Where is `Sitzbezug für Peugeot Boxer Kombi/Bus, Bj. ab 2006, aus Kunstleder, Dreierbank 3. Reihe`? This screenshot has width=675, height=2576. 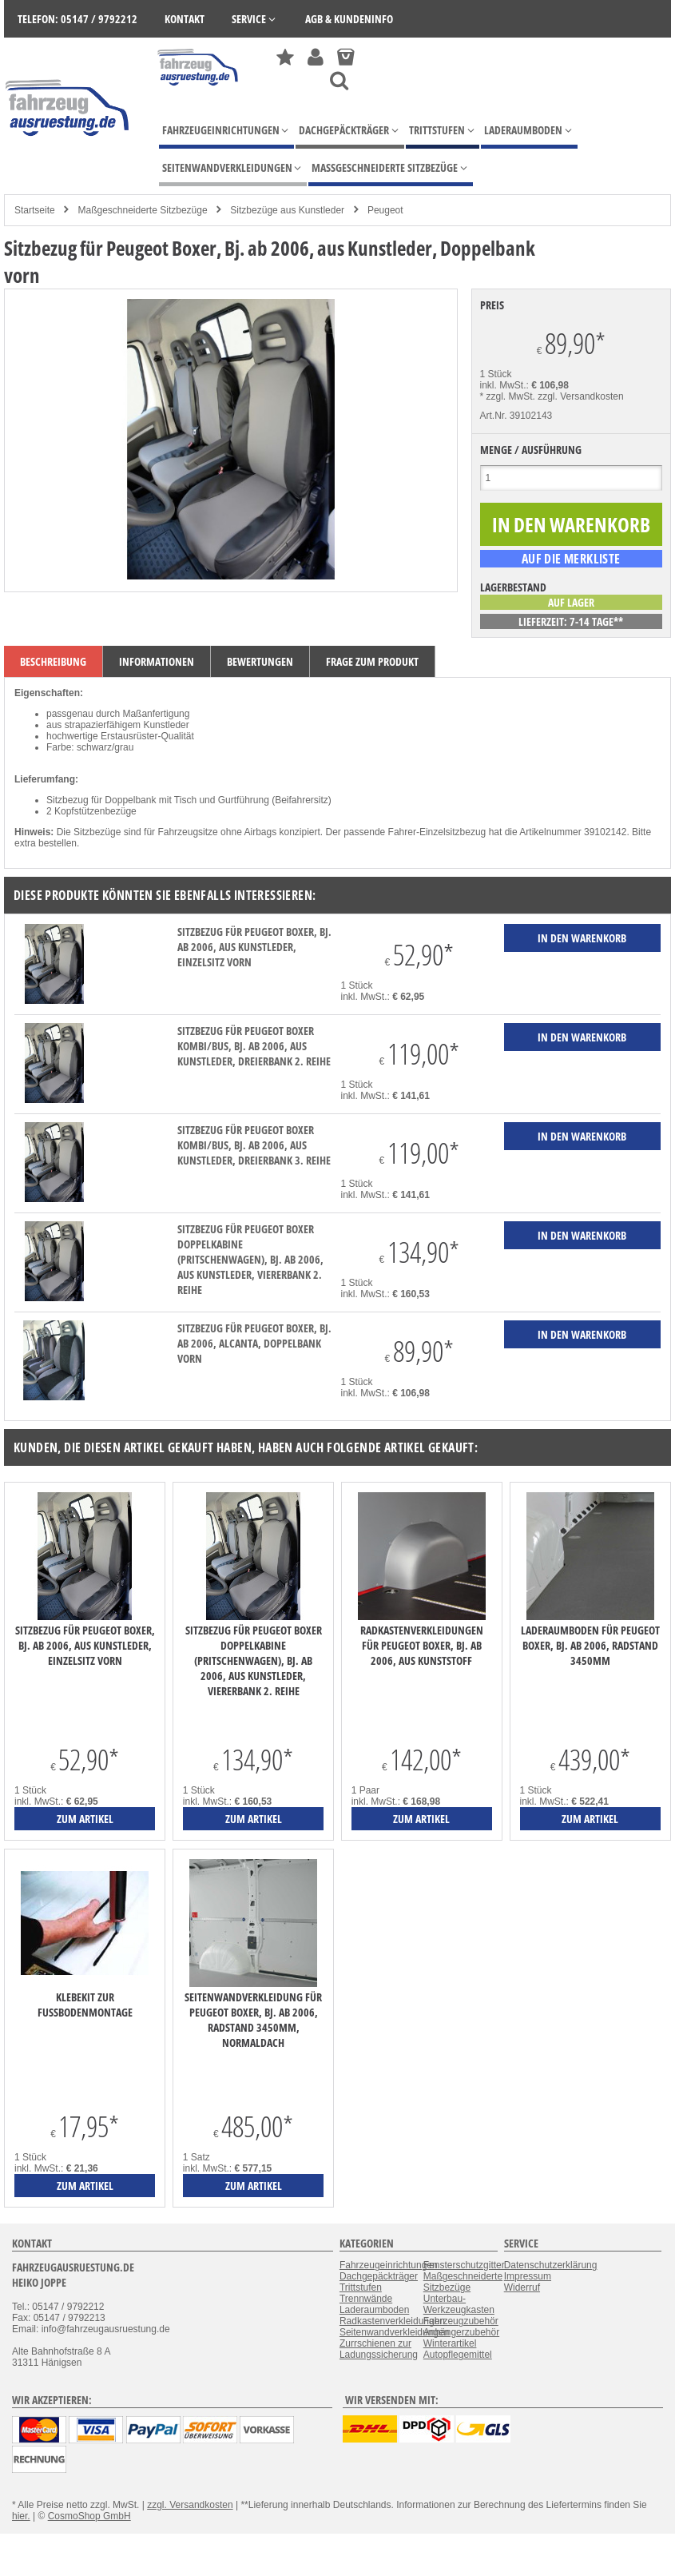
Sitzbezug für Peugeot Boxer Kombi/Bus, Bj. ab 2006, aus Kunstleder, Dreierbank 3. Reihe is located at coordinates (254, 1145).